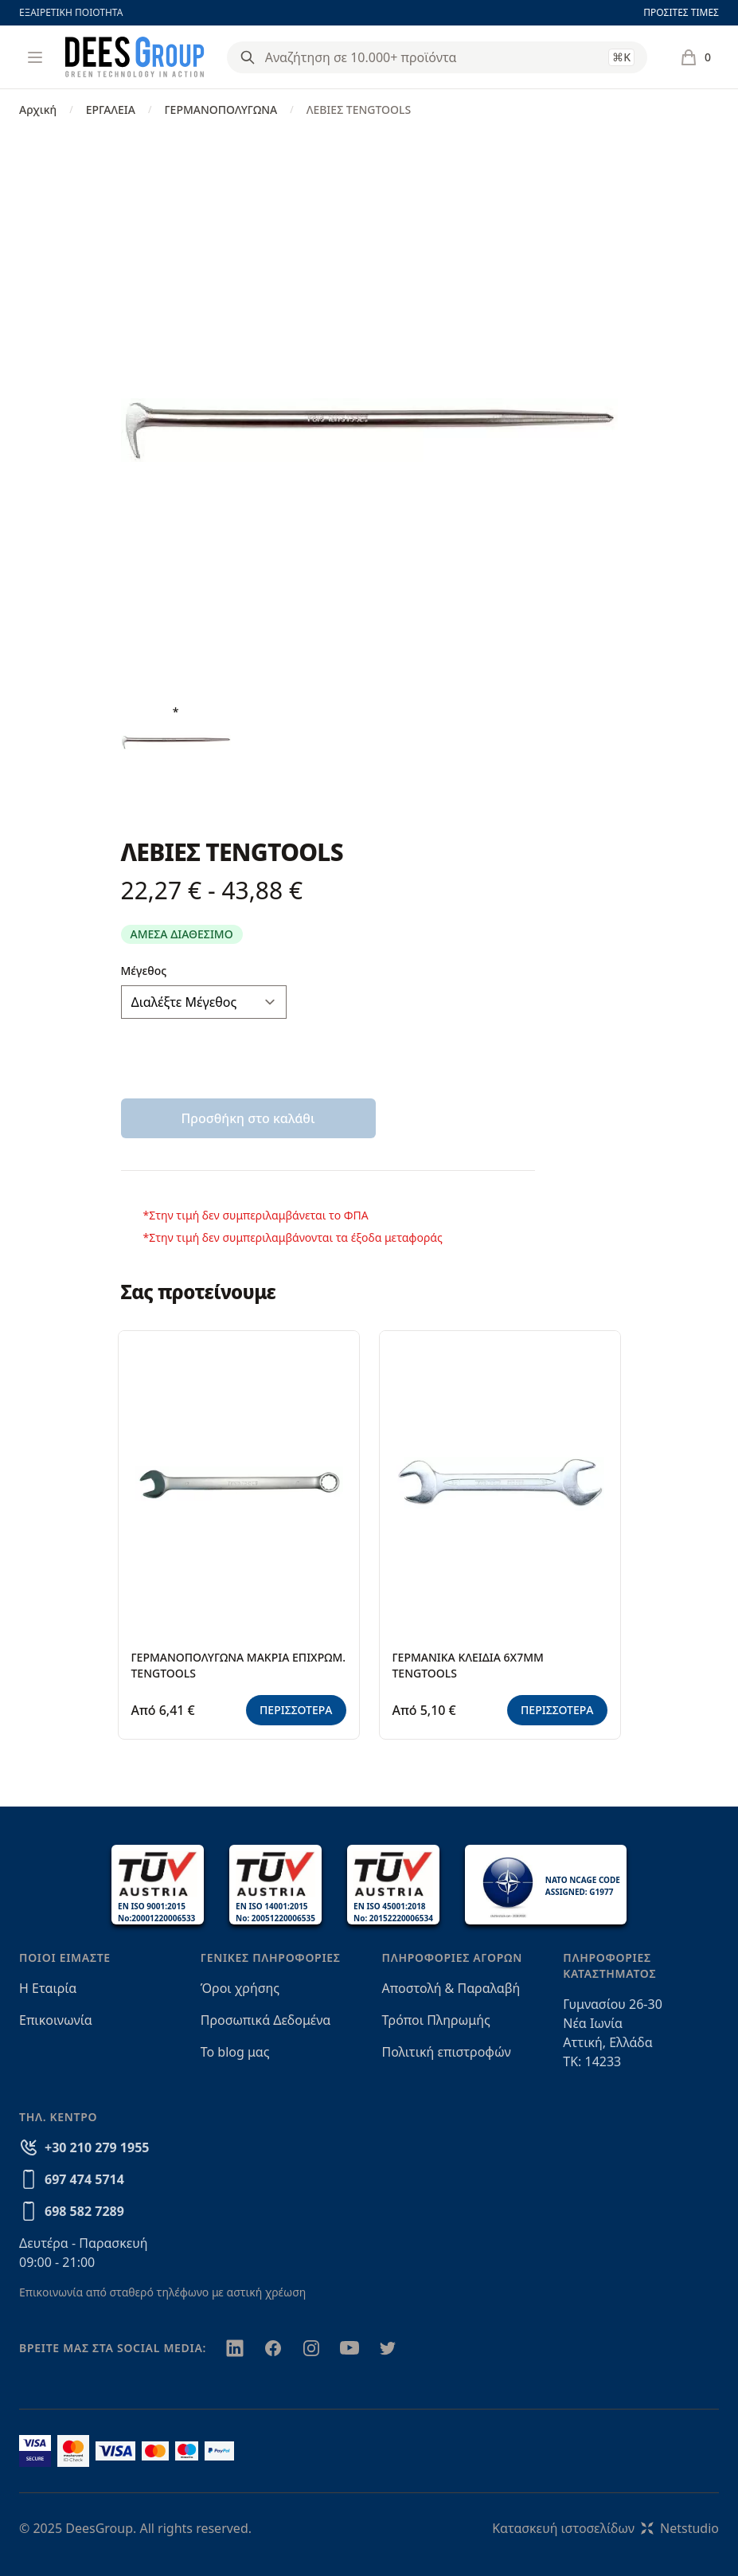  I want to click on Επικοινωνία, so click(55, 2020).